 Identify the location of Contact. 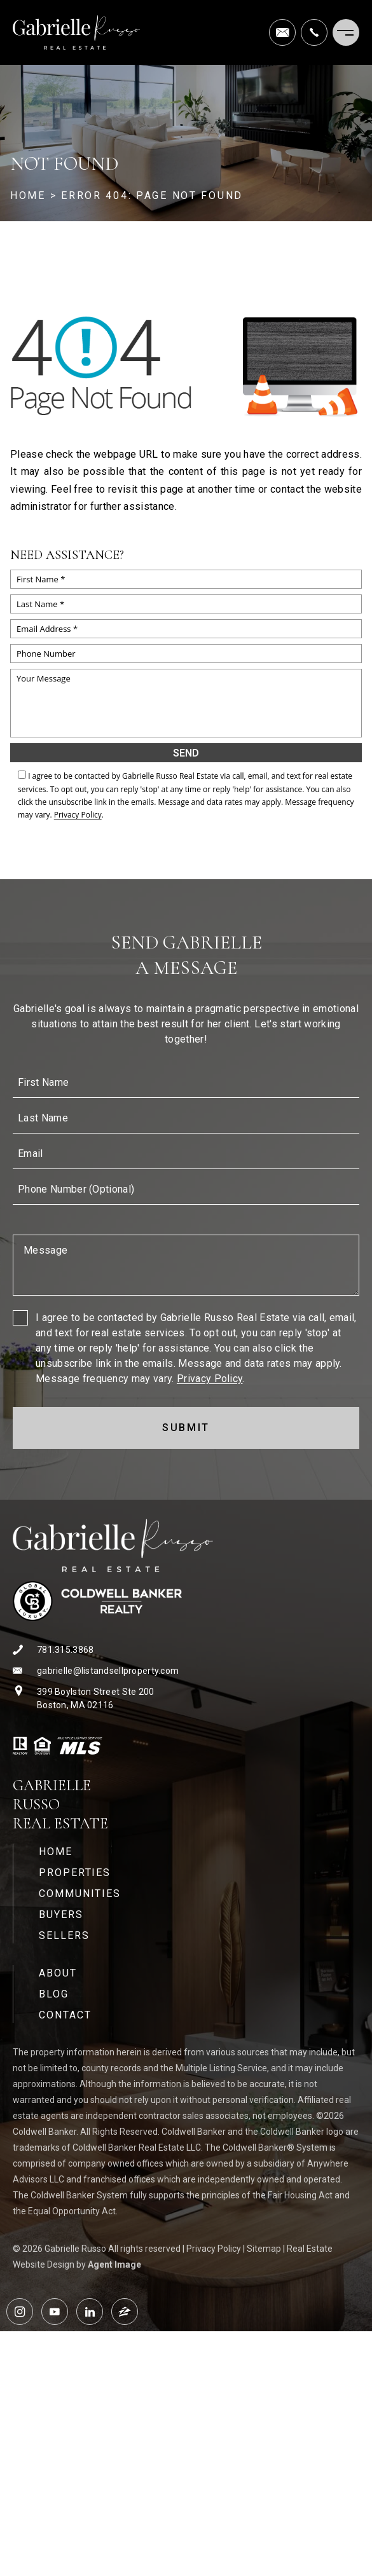
(65, 2015).